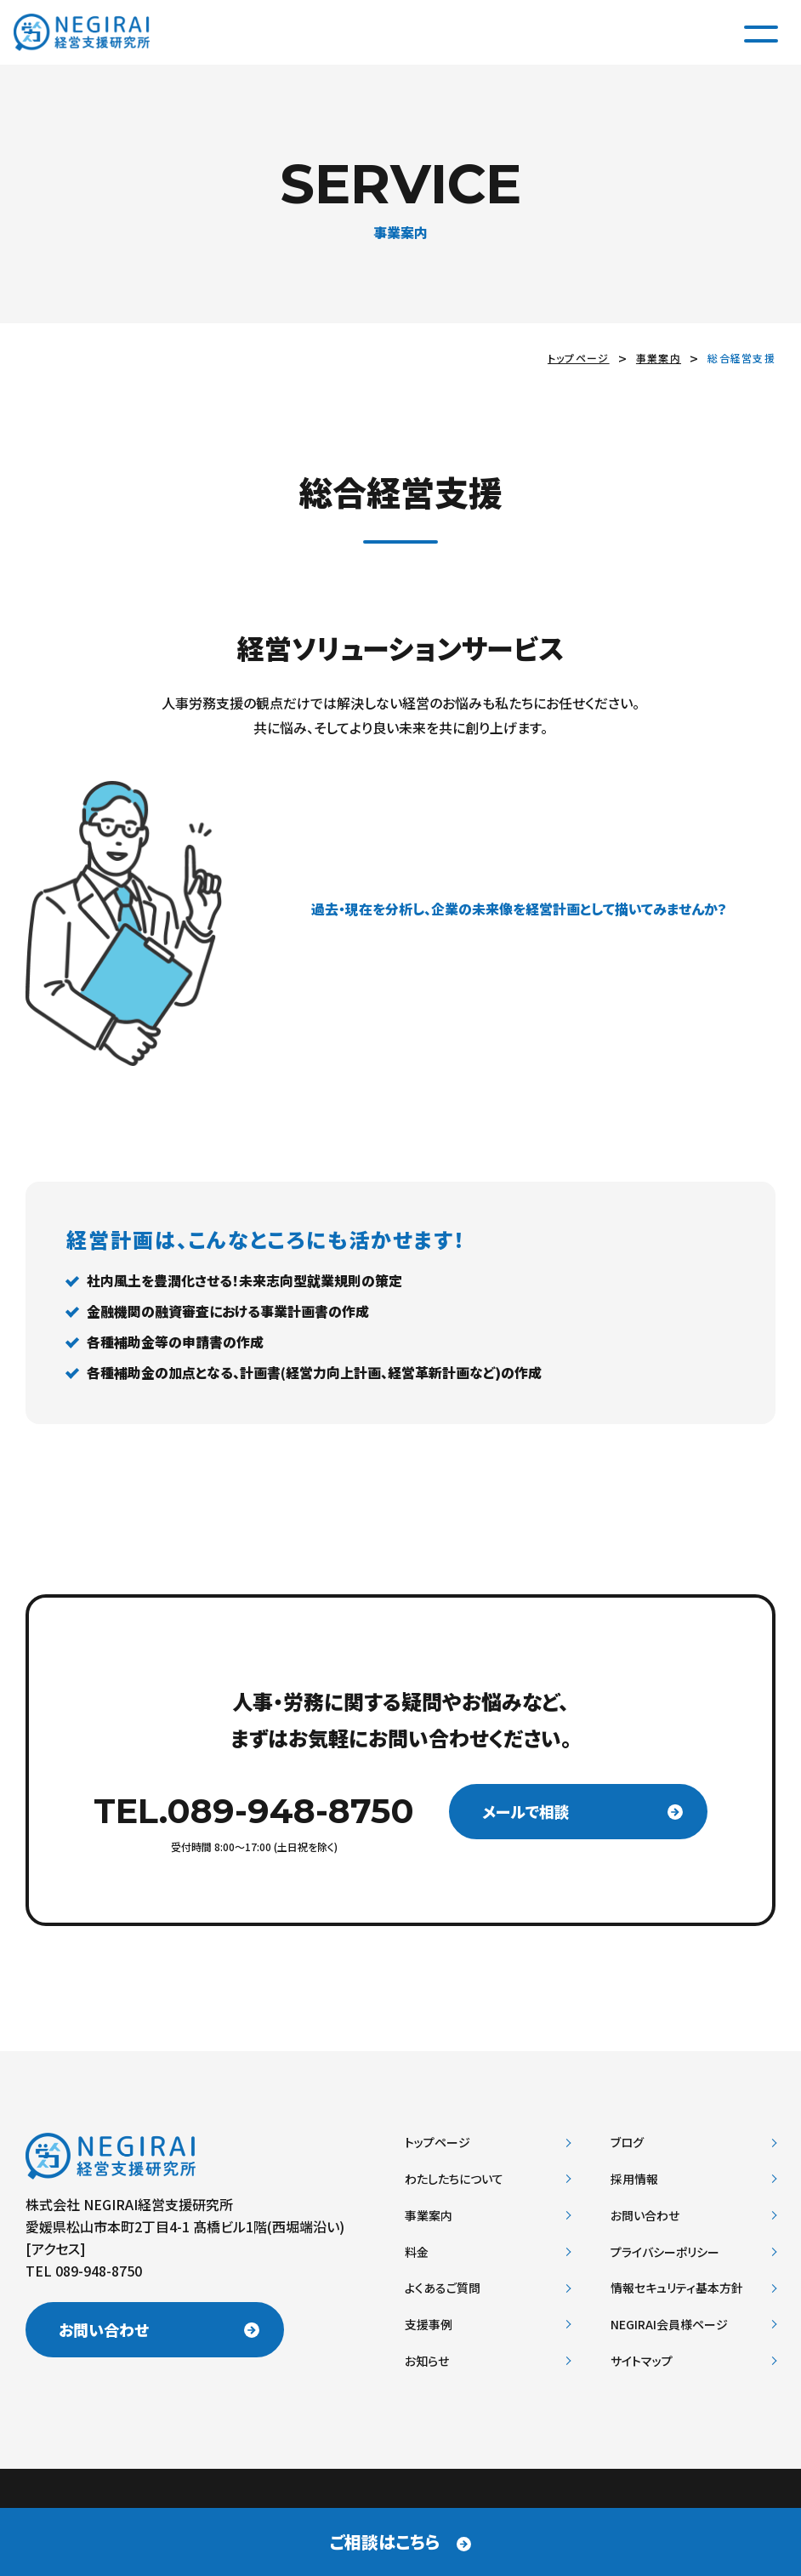 Image resolution: width=801 pixels, height=2576 pixels. Describe the element at coordinates (677, 2287) in the screenshot. I see `情報セキュリティ基本方針` at that location.